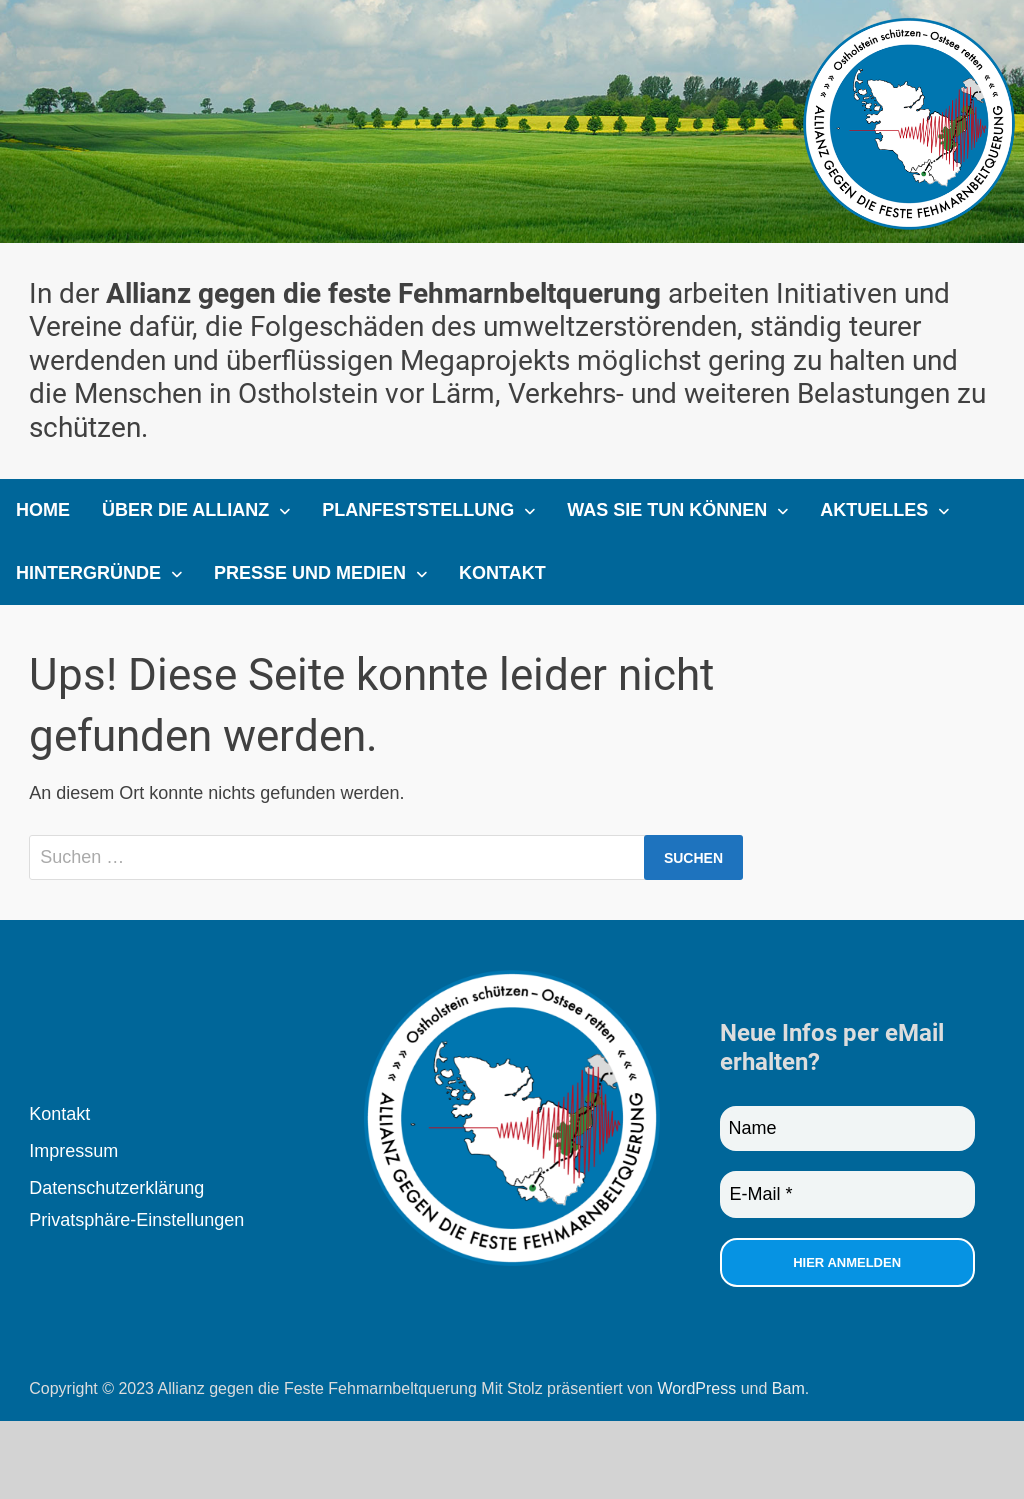 The width and height of the screenshot is (1024, 1499). What do you see at coordinates (696, 1388) in the screenshot?
I see `WordPress` at bounding box center [696, 1388].